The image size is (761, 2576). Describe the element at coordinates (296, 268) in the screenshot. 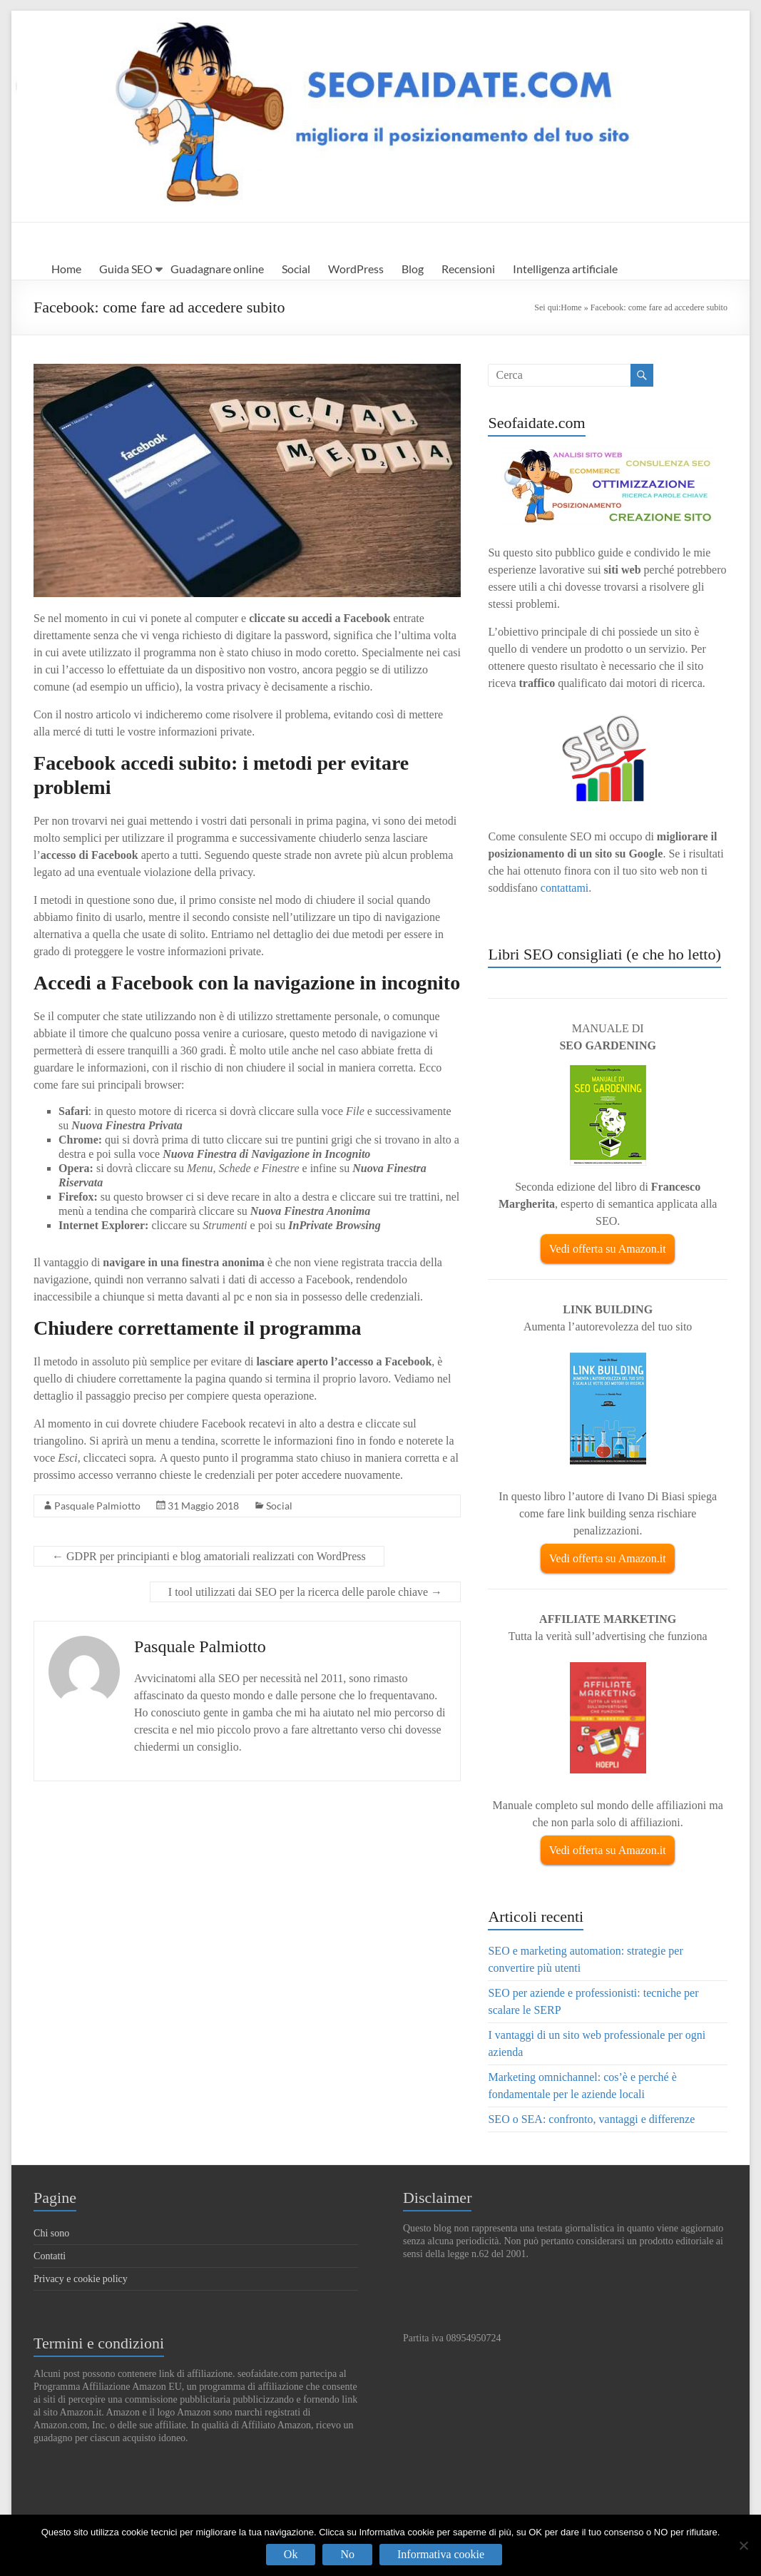

I see `Social` at that location.